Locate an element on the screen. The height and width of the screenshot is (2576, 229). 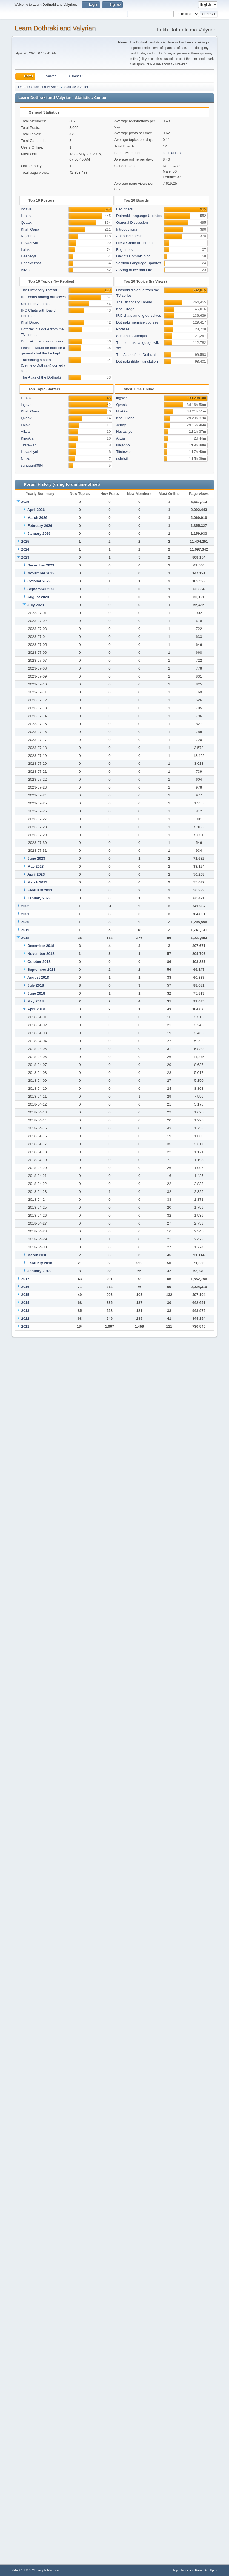
December 2018 is located at coordinates (40, 946).